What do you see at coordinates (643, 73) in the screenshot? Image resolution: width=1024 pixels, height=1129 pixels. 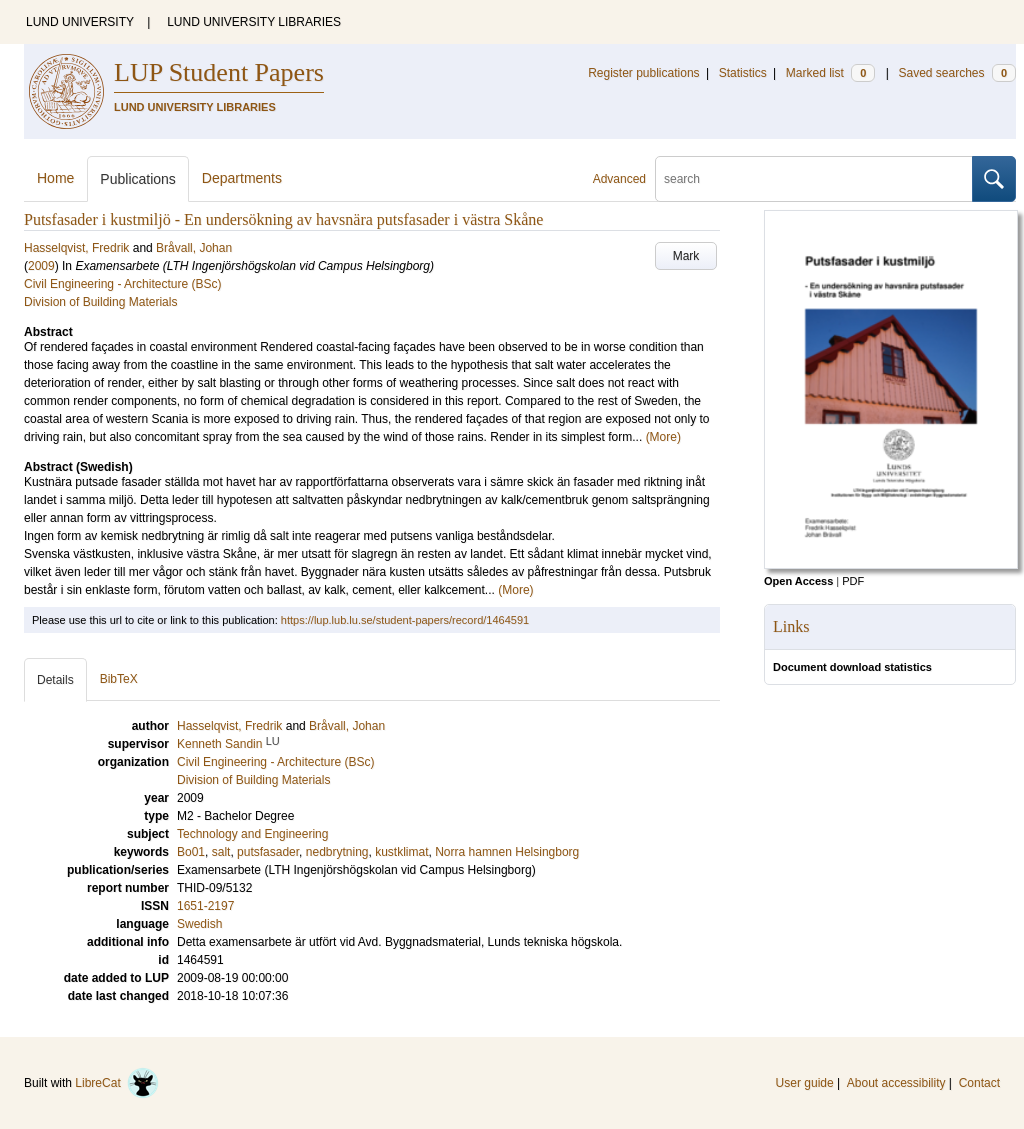 I see `Register publications` at bounding box center [643, 73].